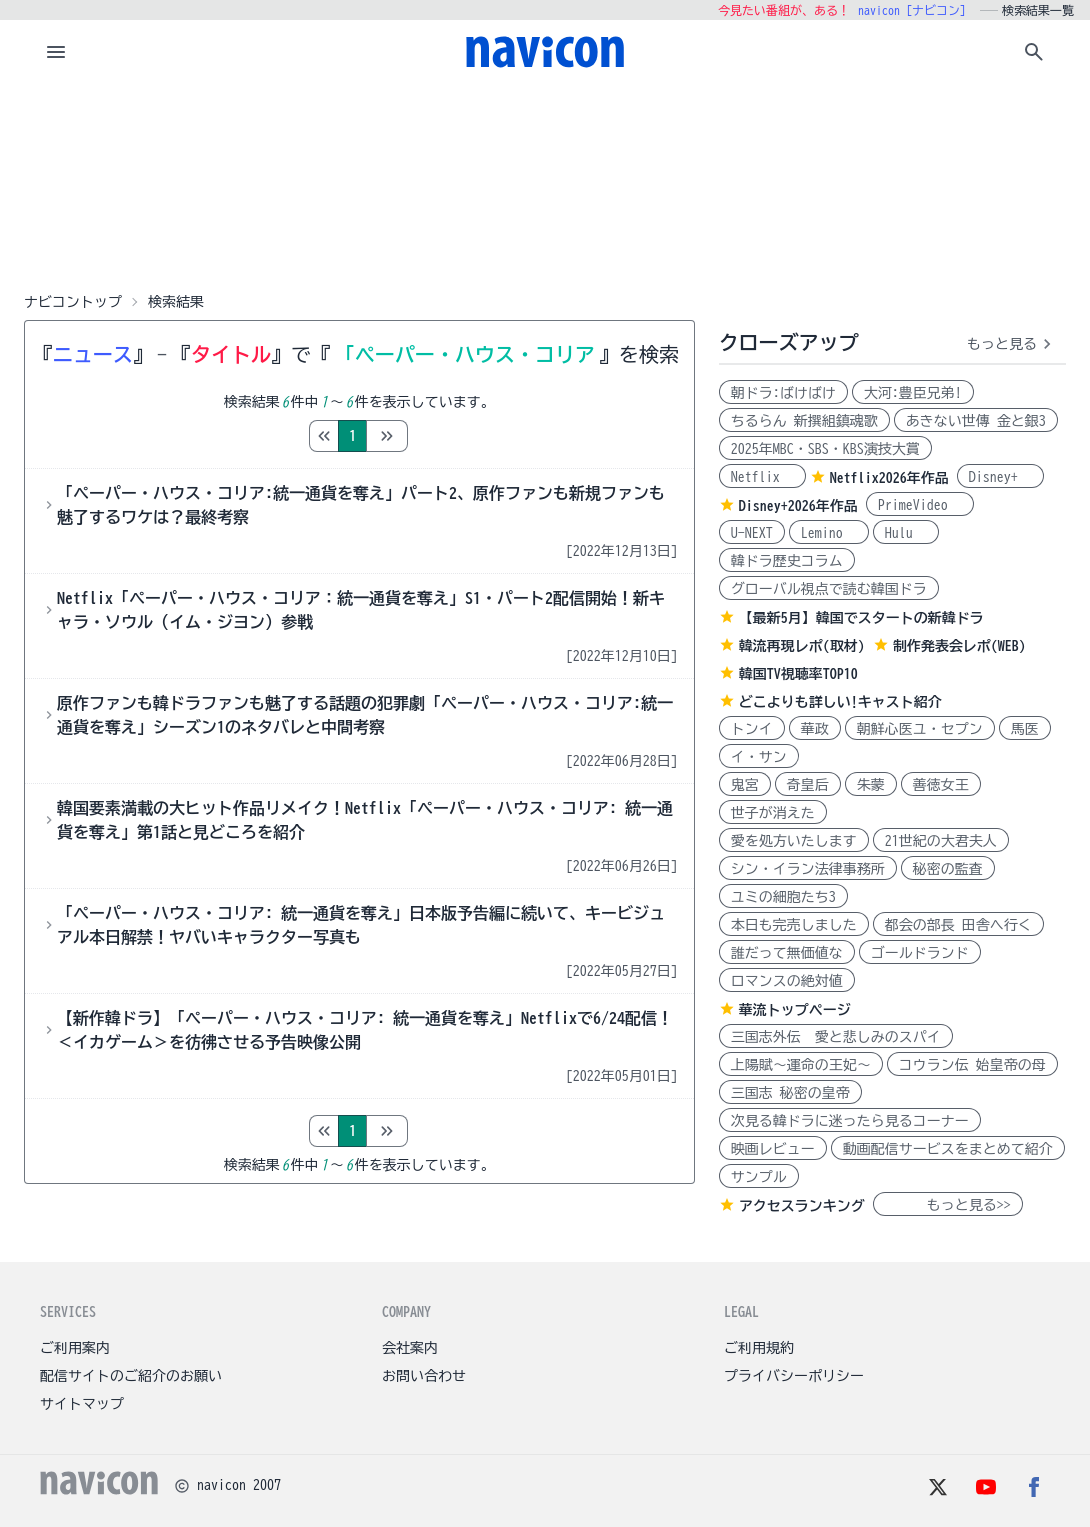 This screenshot has width=1090, height=1527. Describe the element at coordinates (815, 729) in the screenshot. I see `華政` at that location.